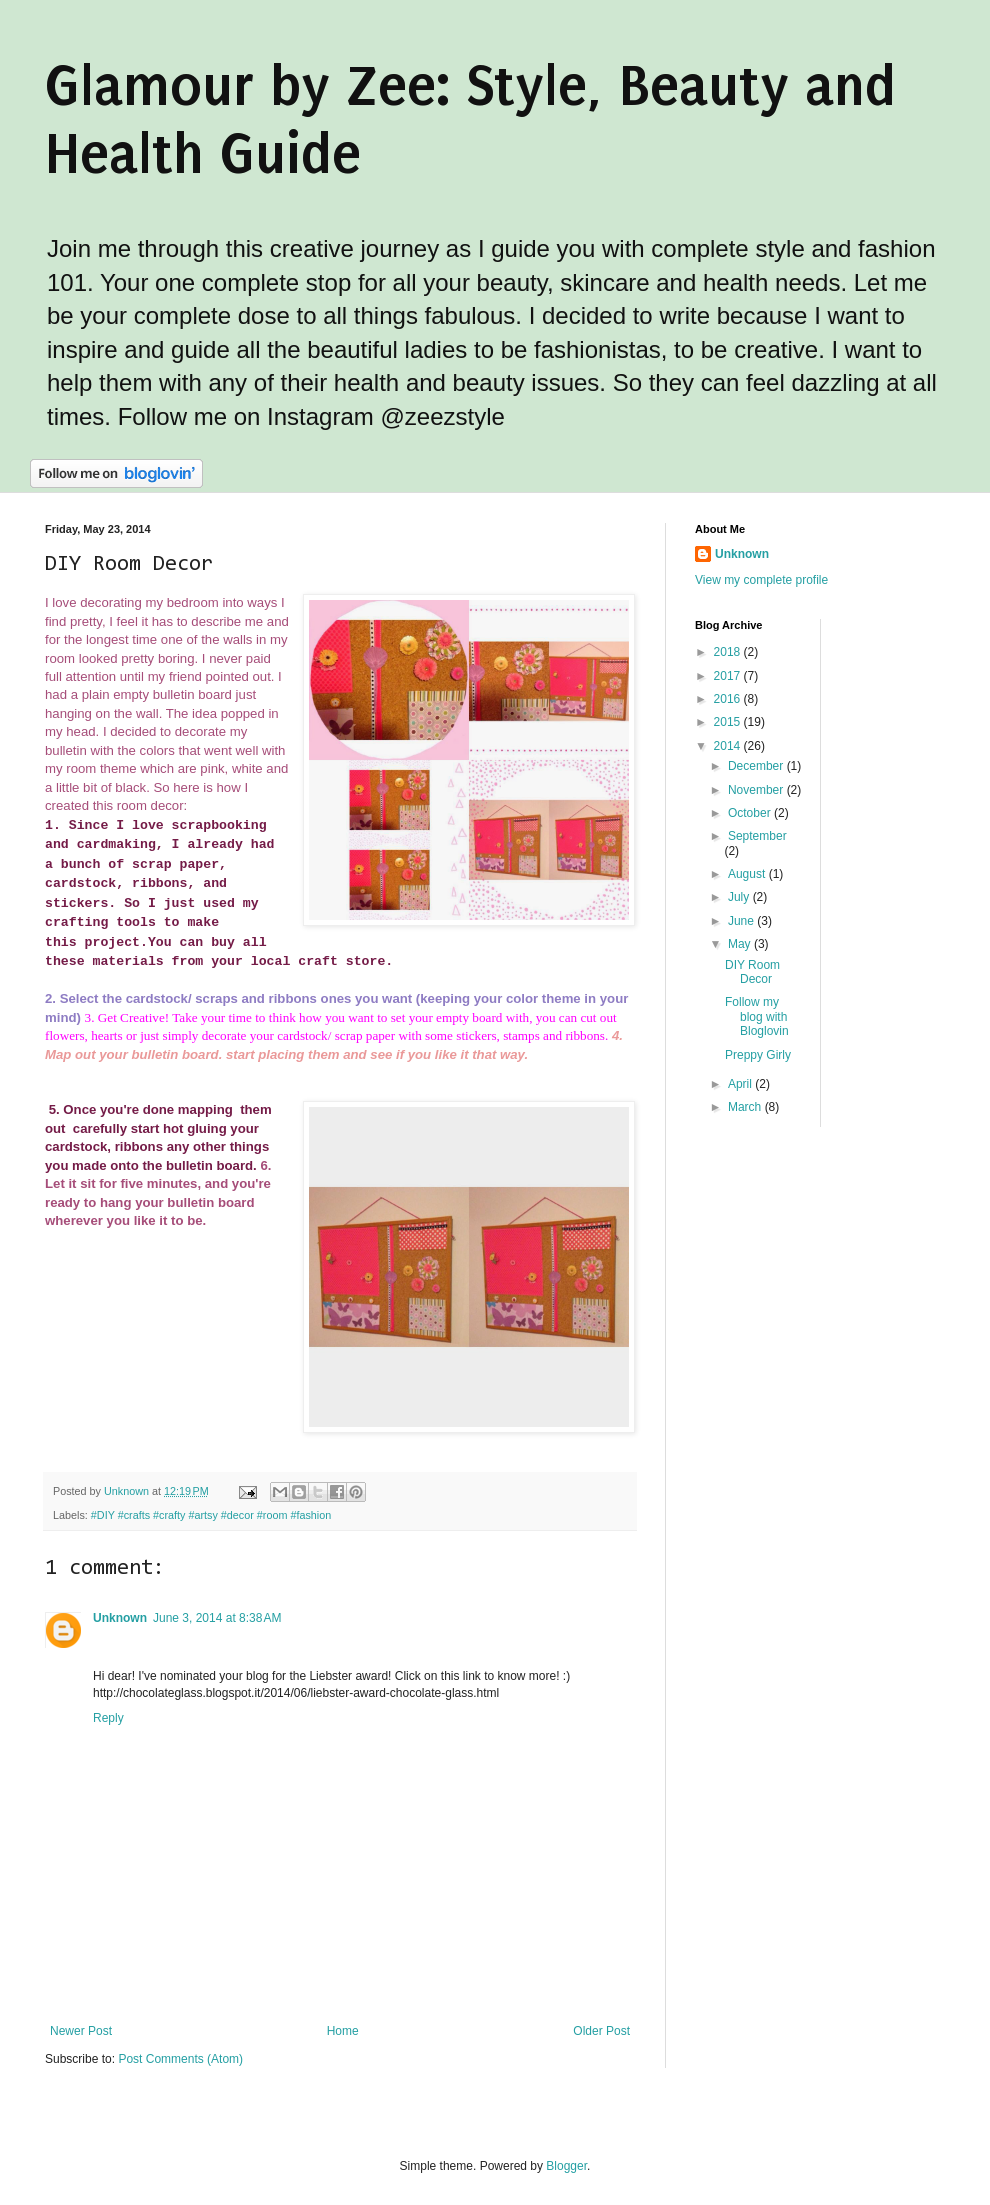 Image resolution: width=990 pixels, height=2205 pixels. I want to click on September, so click(757, 836).